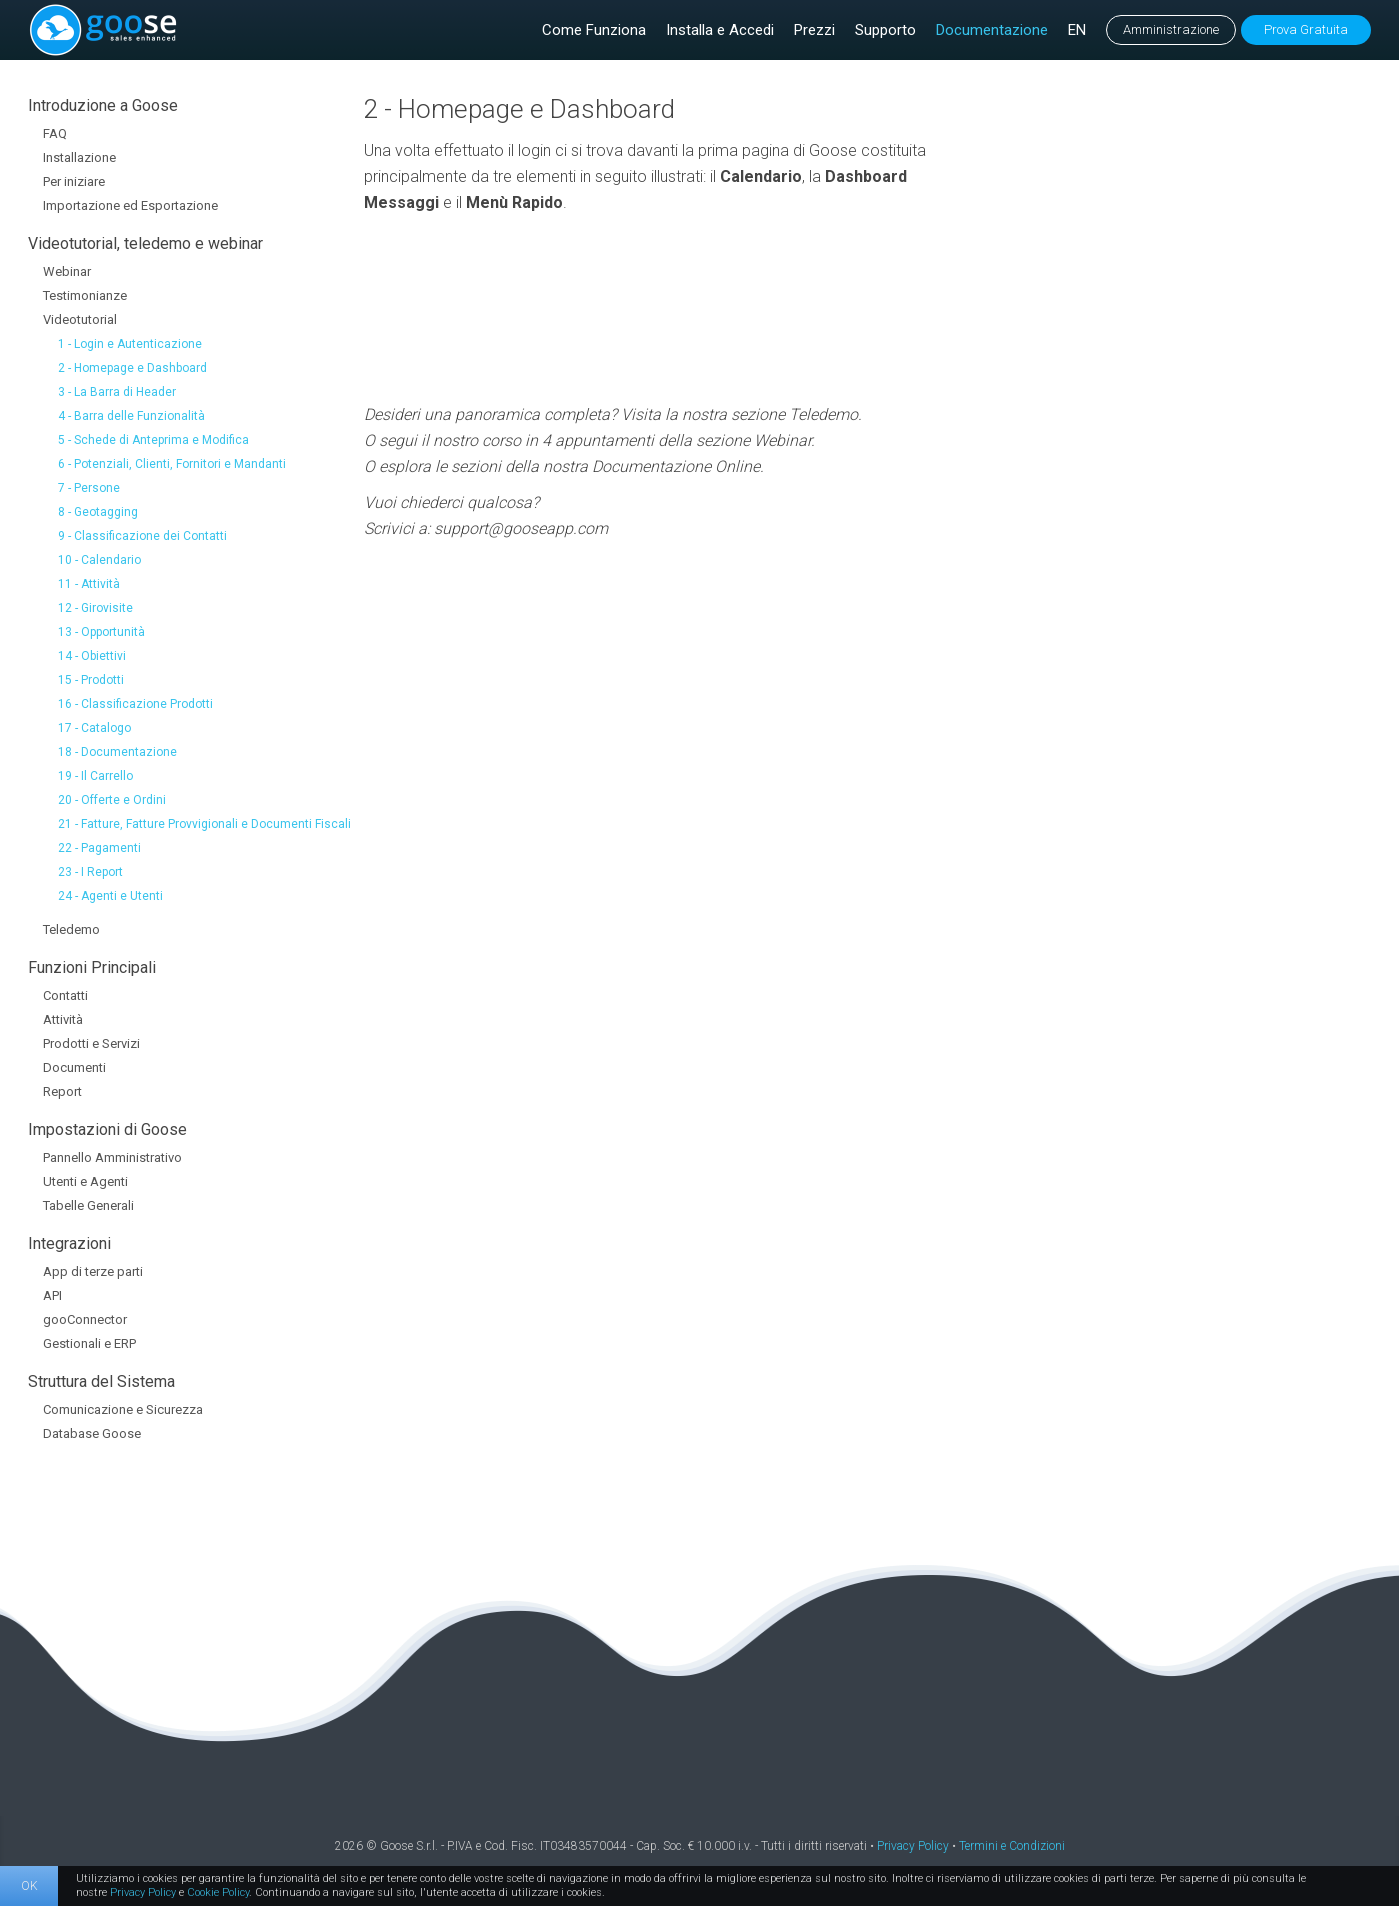  I want to click on Videotutorial, so click(80, 319).